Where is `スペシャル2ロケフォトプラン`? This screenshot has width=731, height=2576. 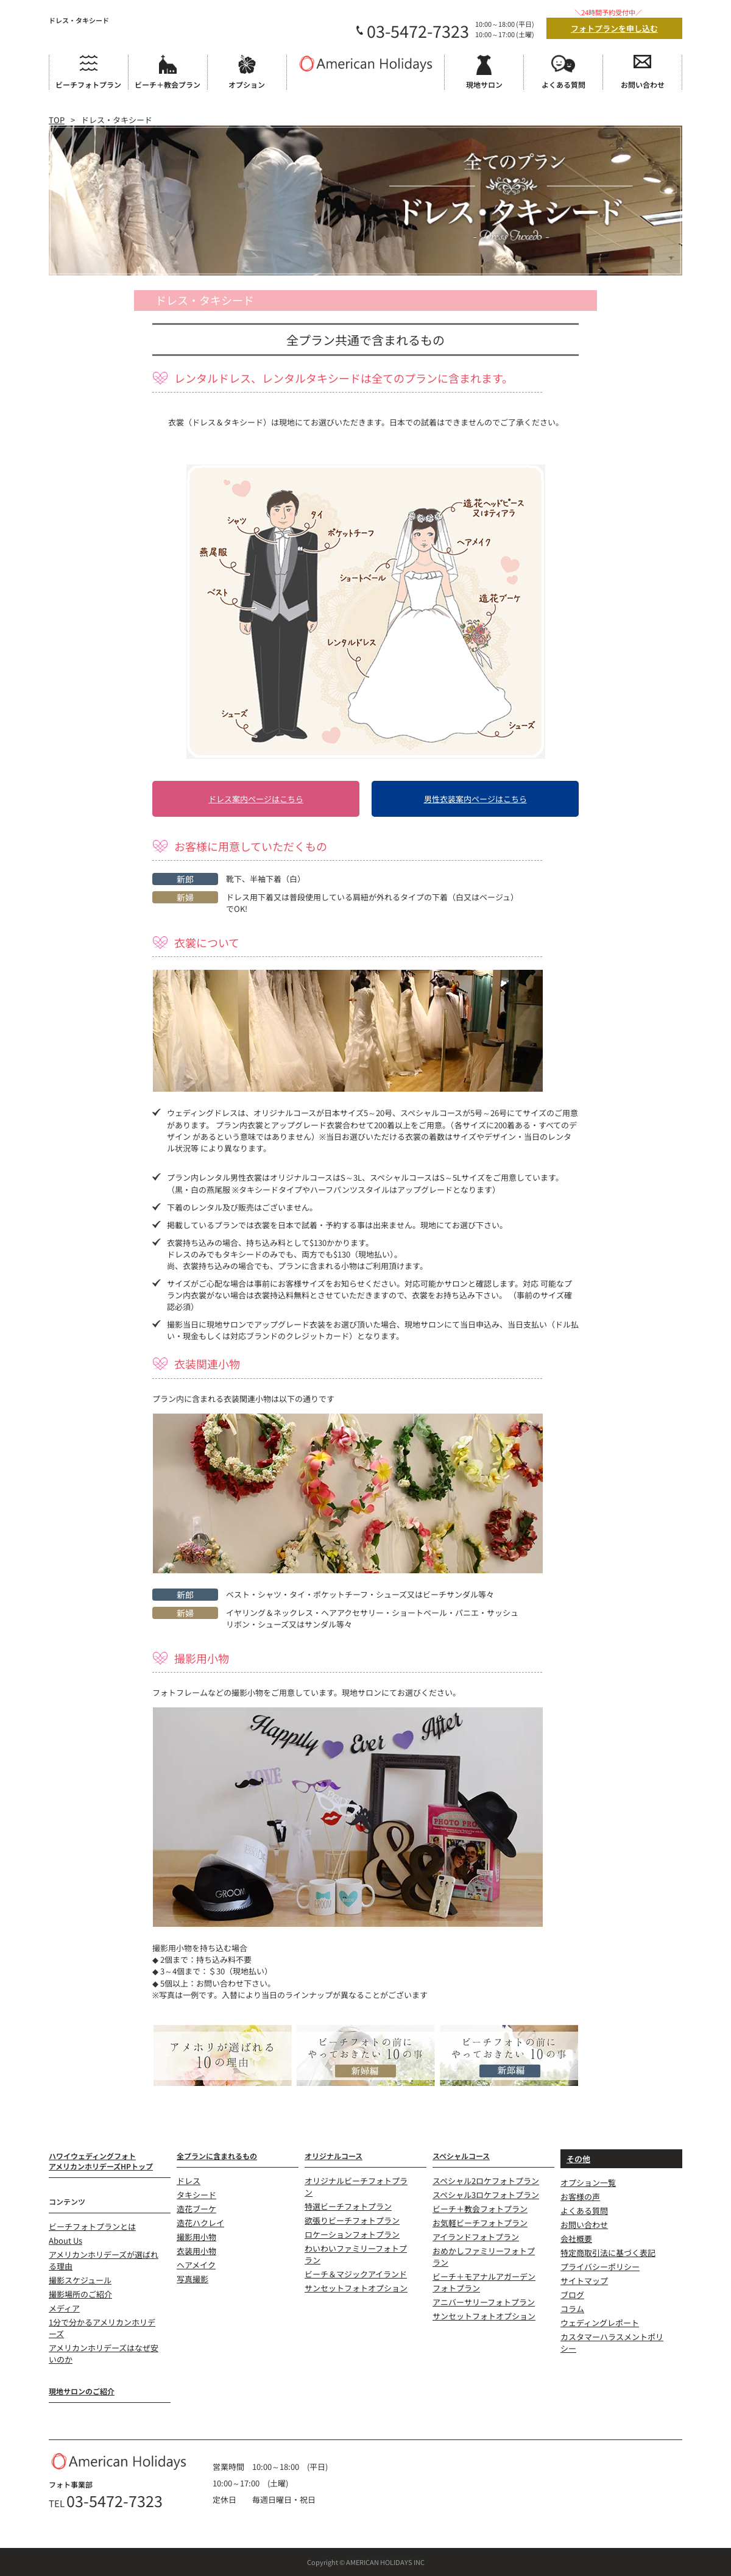
スペシャル2ロケフォトプラン is located at coordinates (486, 2180).